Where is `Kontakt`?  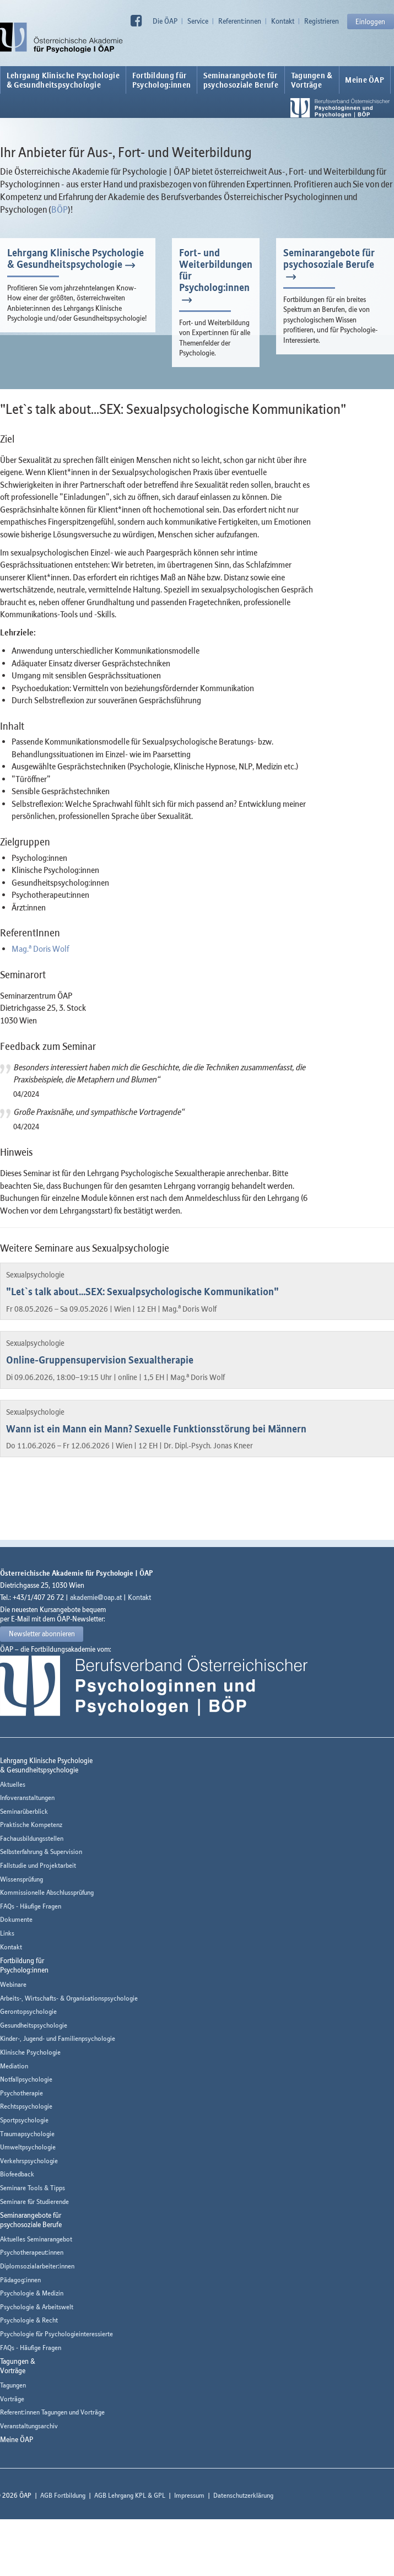 Kontakt is located at coordinates (282, 21).